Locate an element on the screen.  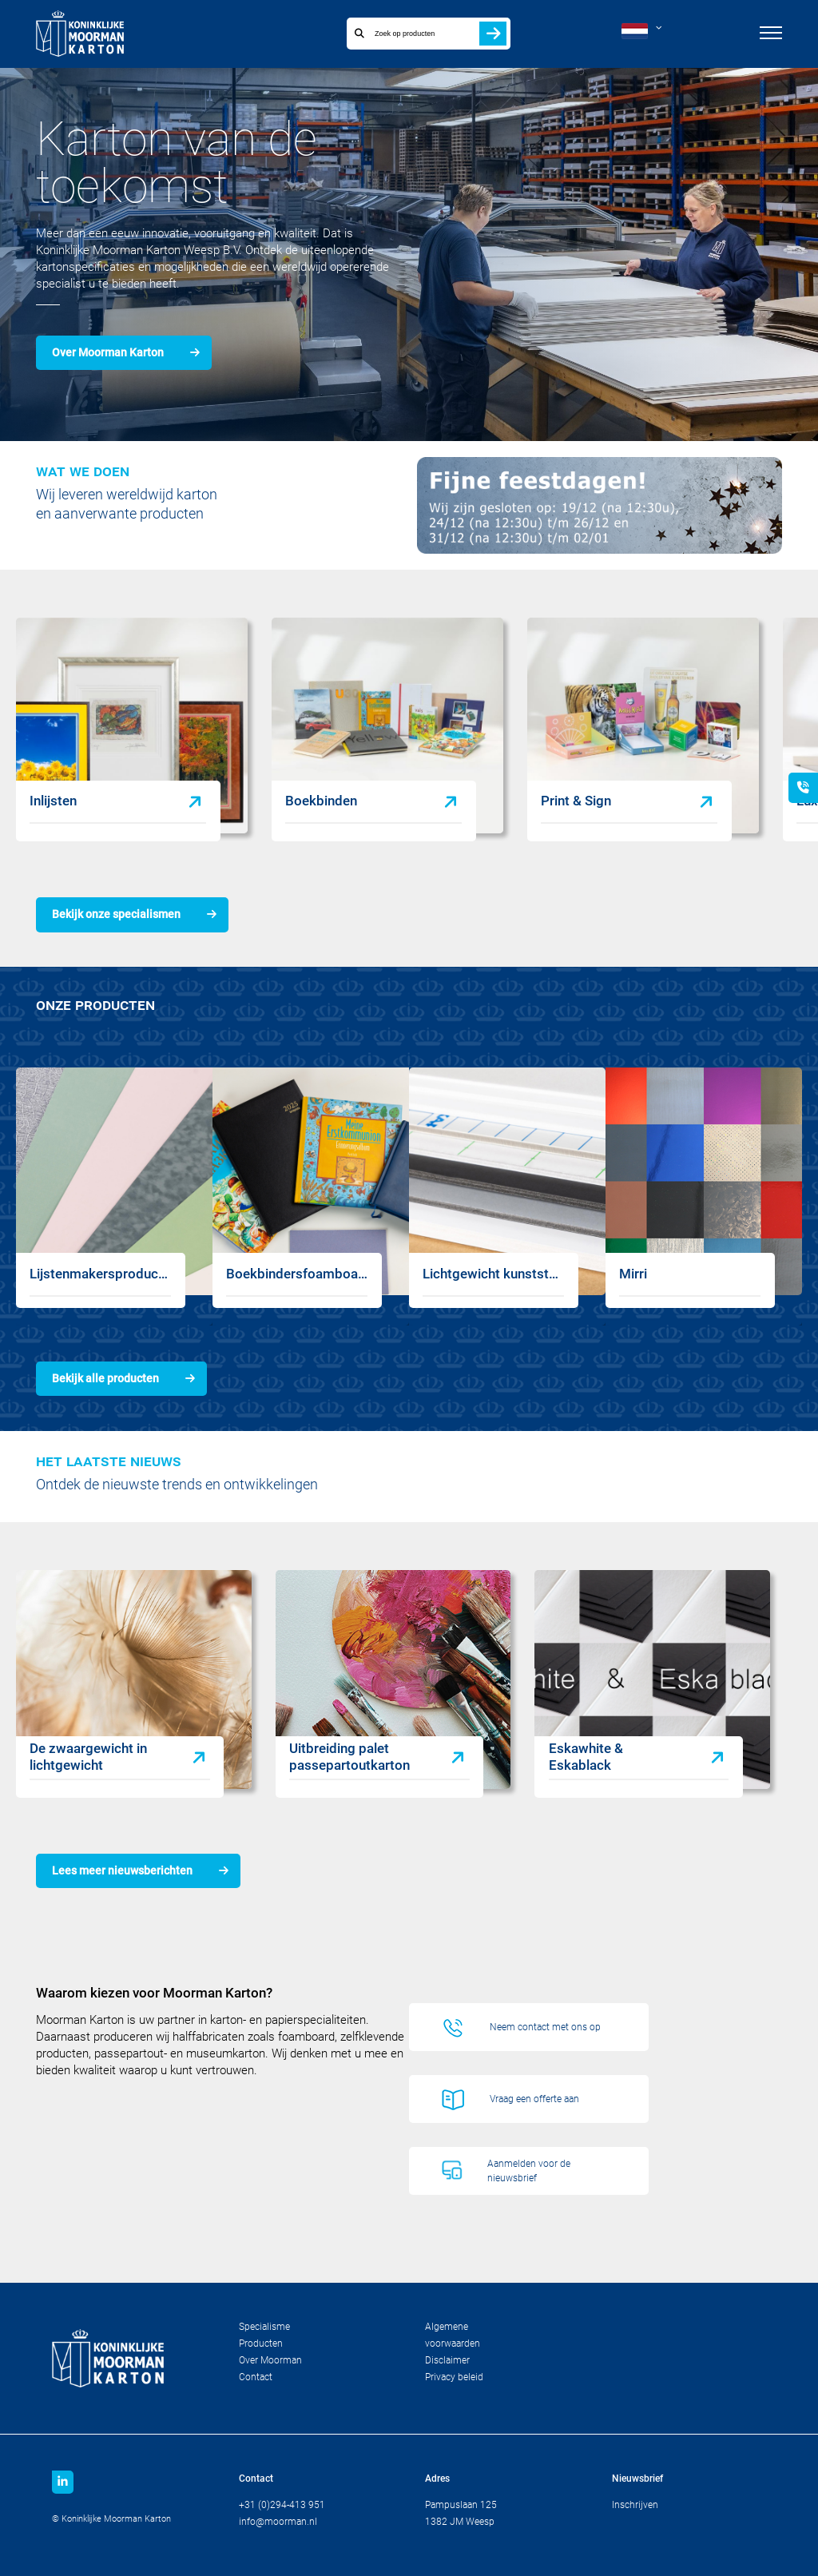
Disclaimer is located at coordinates (447, 2360).